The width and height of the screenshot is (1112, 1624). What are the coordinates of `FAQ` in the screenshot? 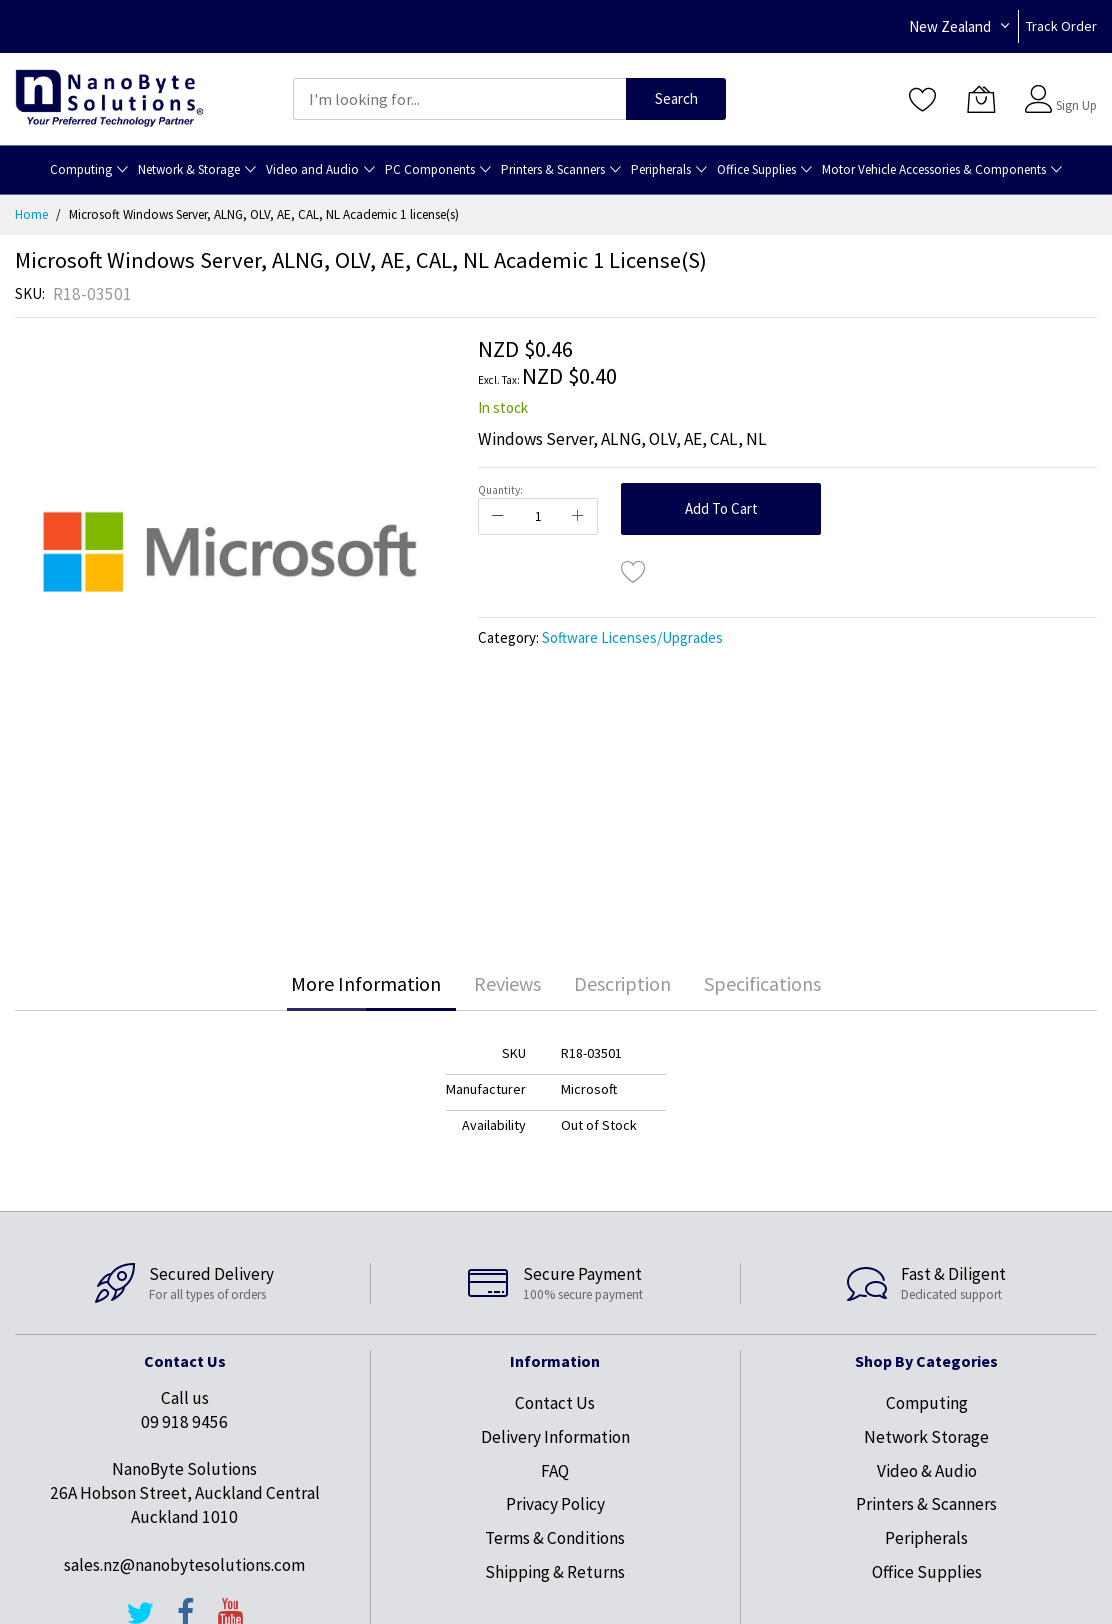 It's located at (555, 1471).